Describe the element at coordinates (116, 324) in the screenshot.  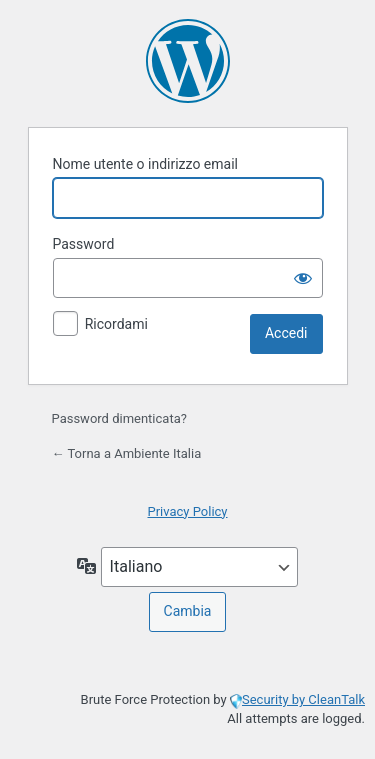
I see `Ricordami` at that location.